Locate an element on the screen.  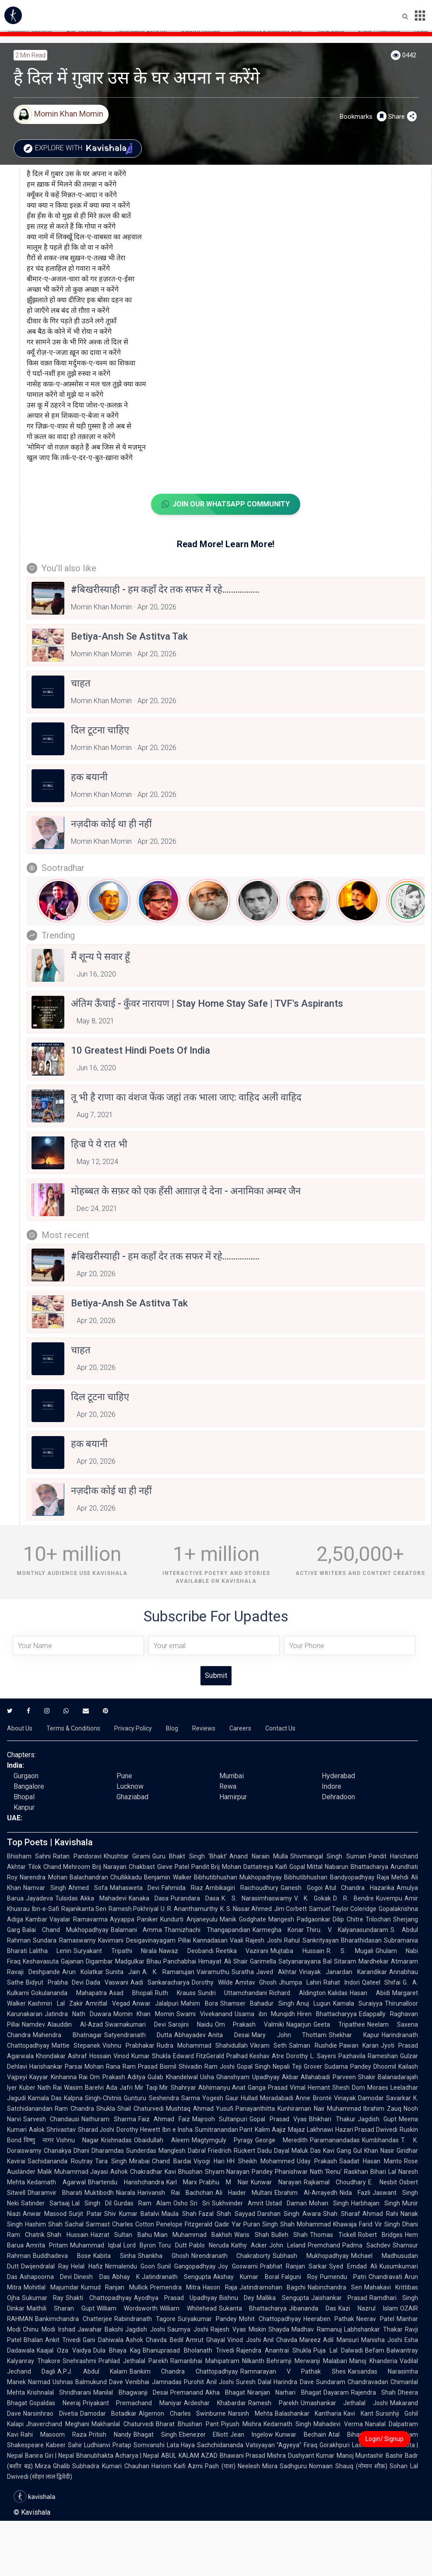
Ayyappa Paniker is located at coordinates (134, 1919).